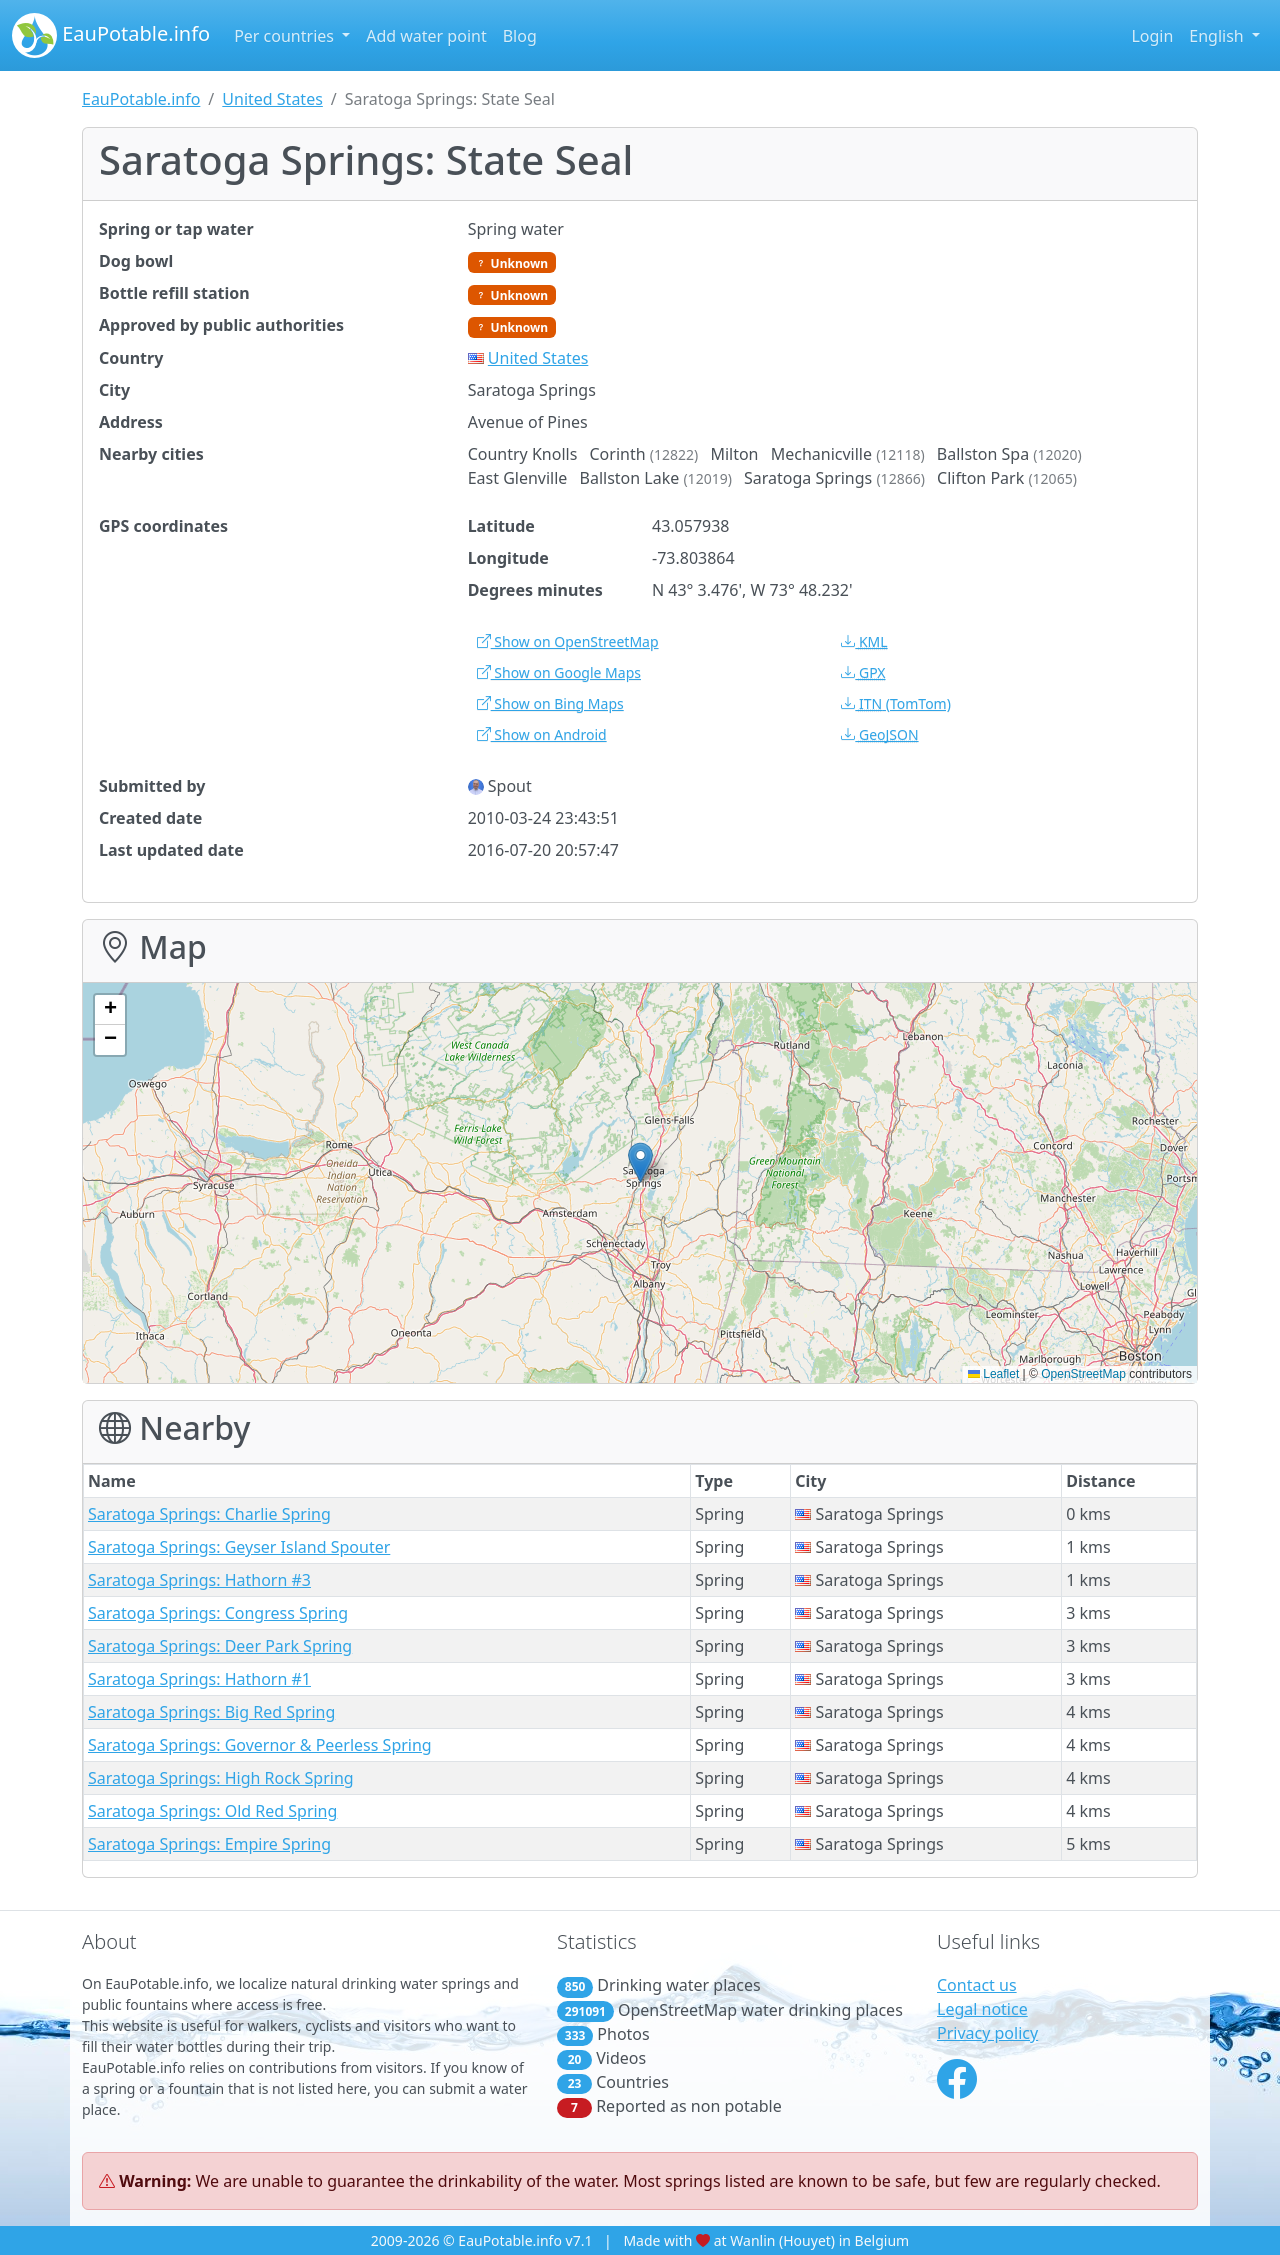 This screenshot has width=1280, height=2255. Describe the element at coordinates (199, 1580) in the screenshot. I see `Saratoga Springs: Hathorn #3` at that location.